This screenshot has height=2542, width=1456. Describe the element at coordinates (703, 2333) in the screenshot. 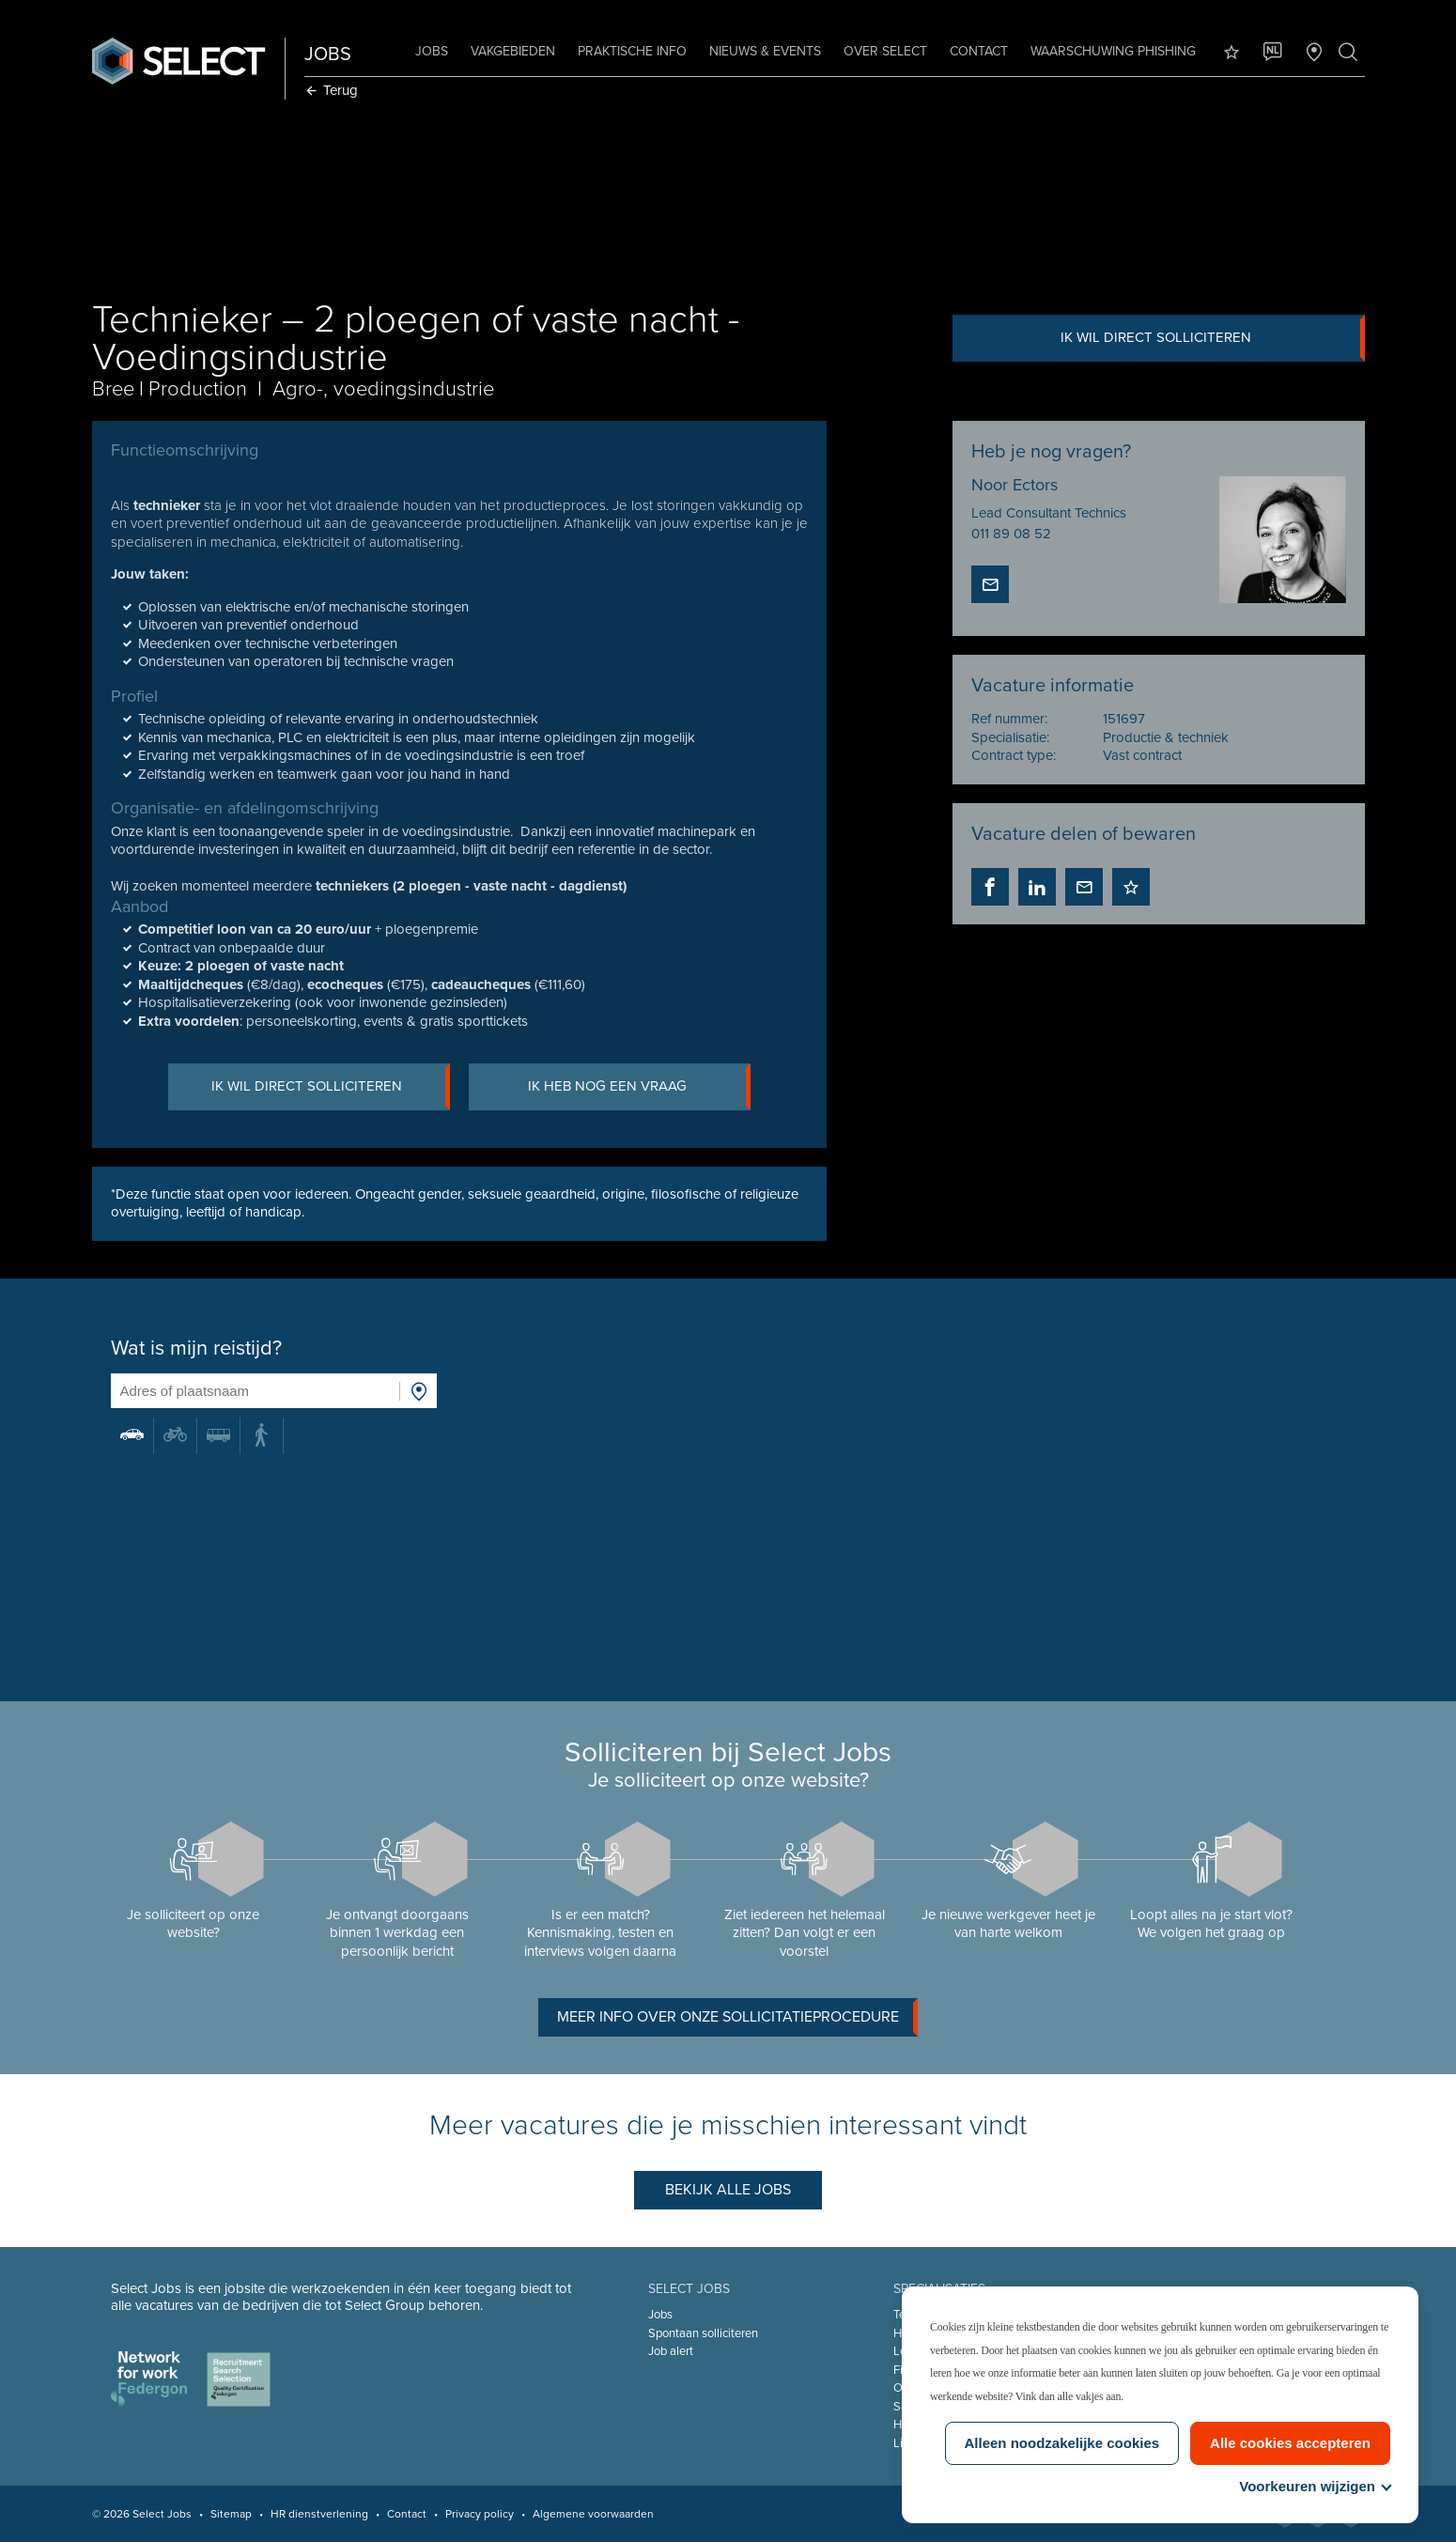

I see `Spontaan solliciteren` at that location.